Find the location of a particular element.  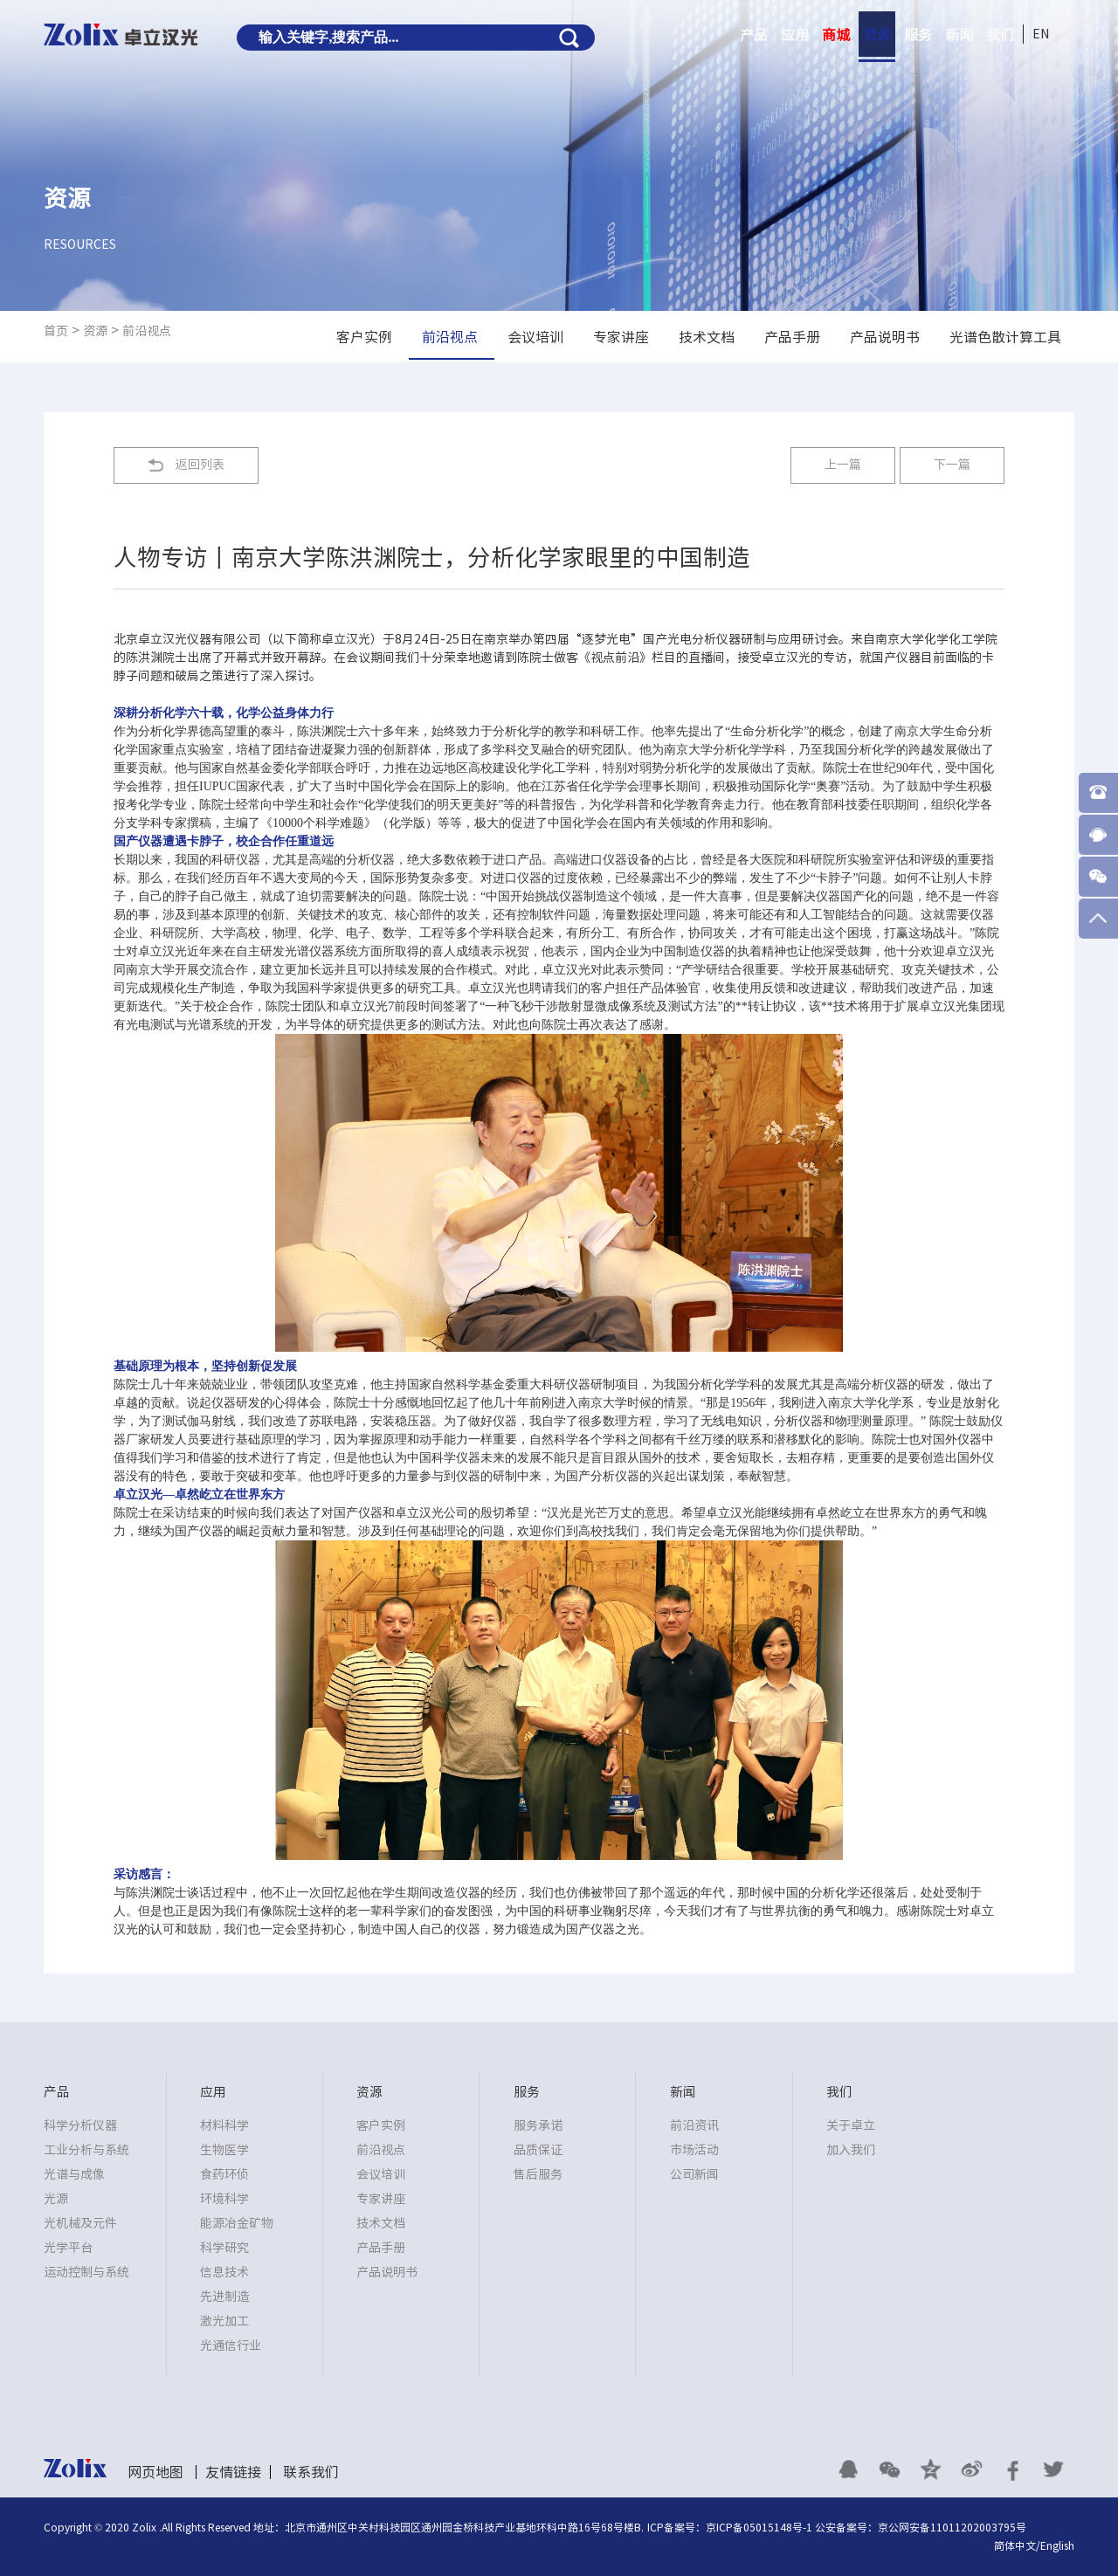

光学平台 is located at coordinates (68, 2248).